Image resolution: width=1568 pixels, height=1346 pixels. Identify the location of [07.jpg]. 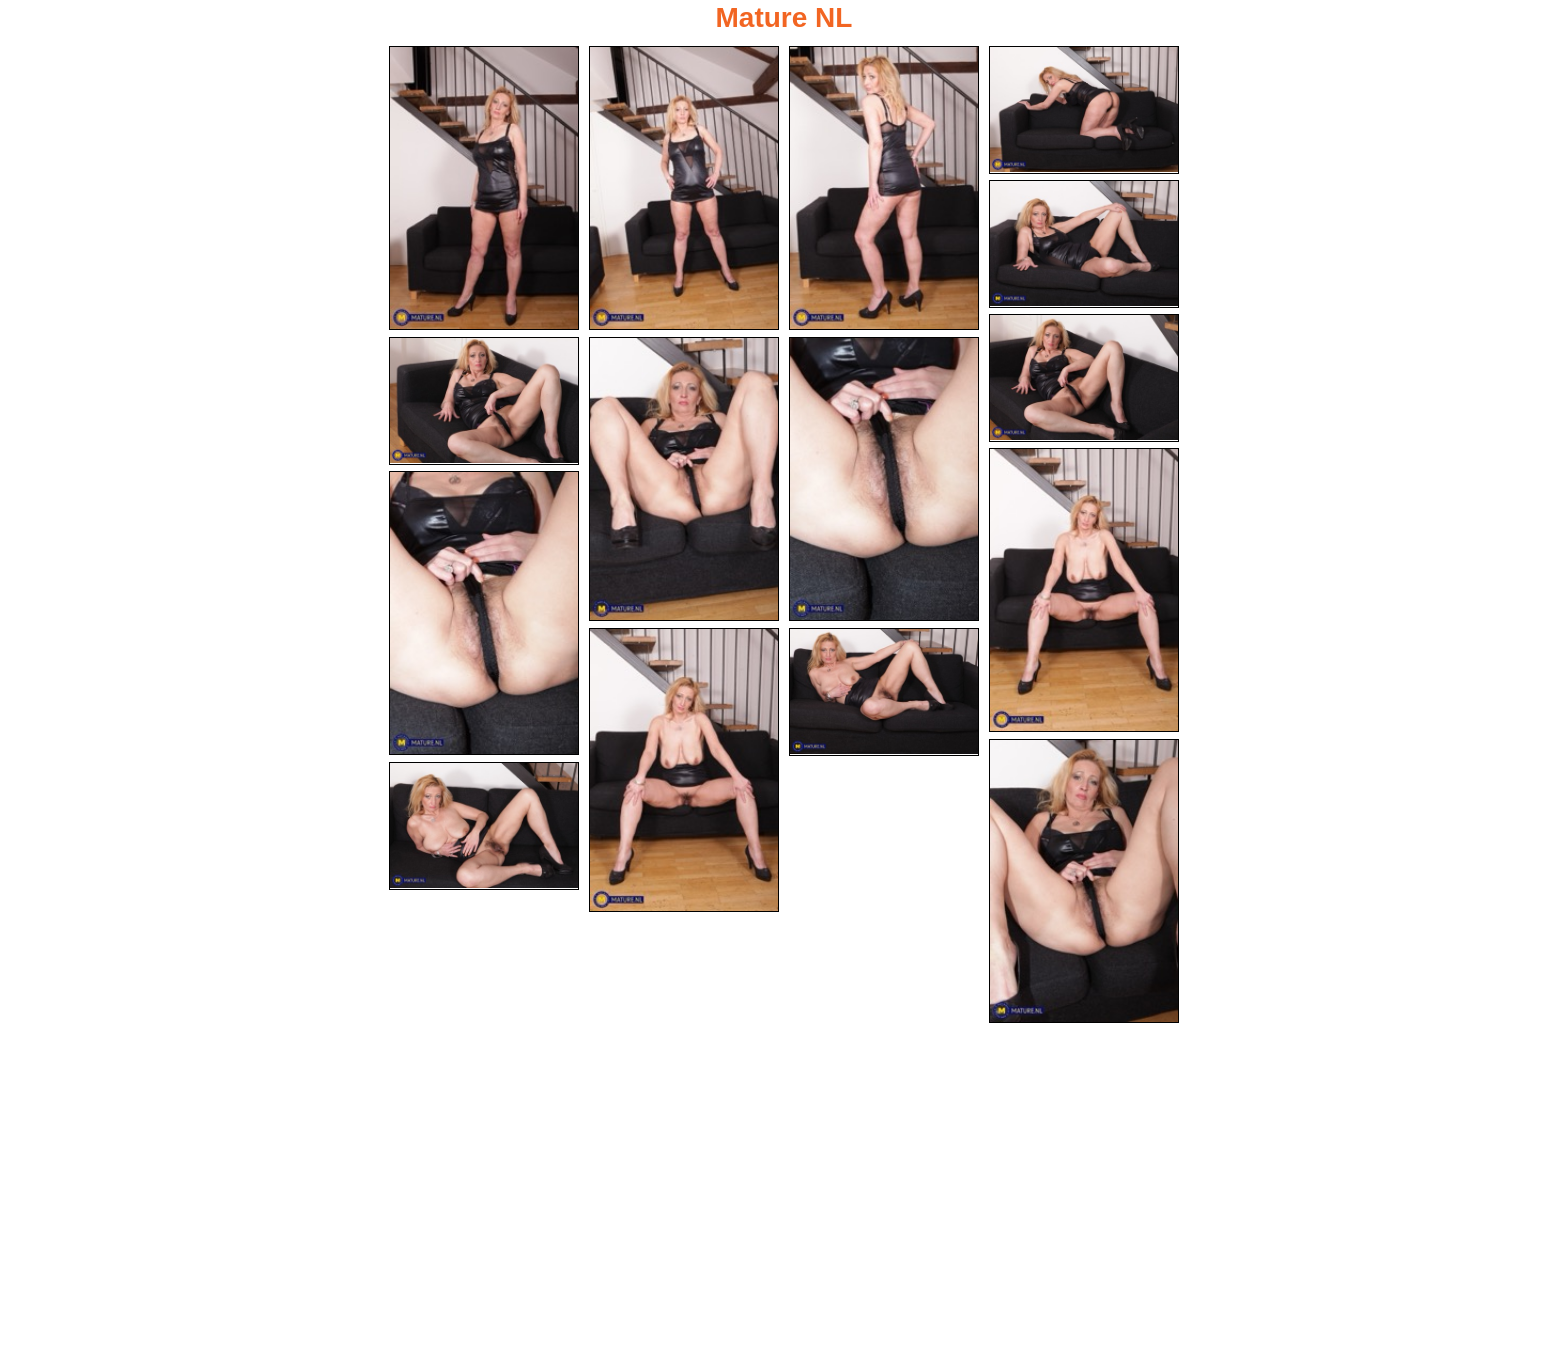
(484, 401).